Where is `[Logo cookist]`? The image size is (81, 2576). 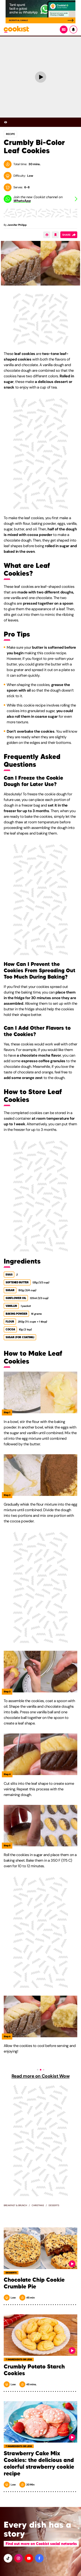
[Logo cookist] is located at coordinates (16, 29).